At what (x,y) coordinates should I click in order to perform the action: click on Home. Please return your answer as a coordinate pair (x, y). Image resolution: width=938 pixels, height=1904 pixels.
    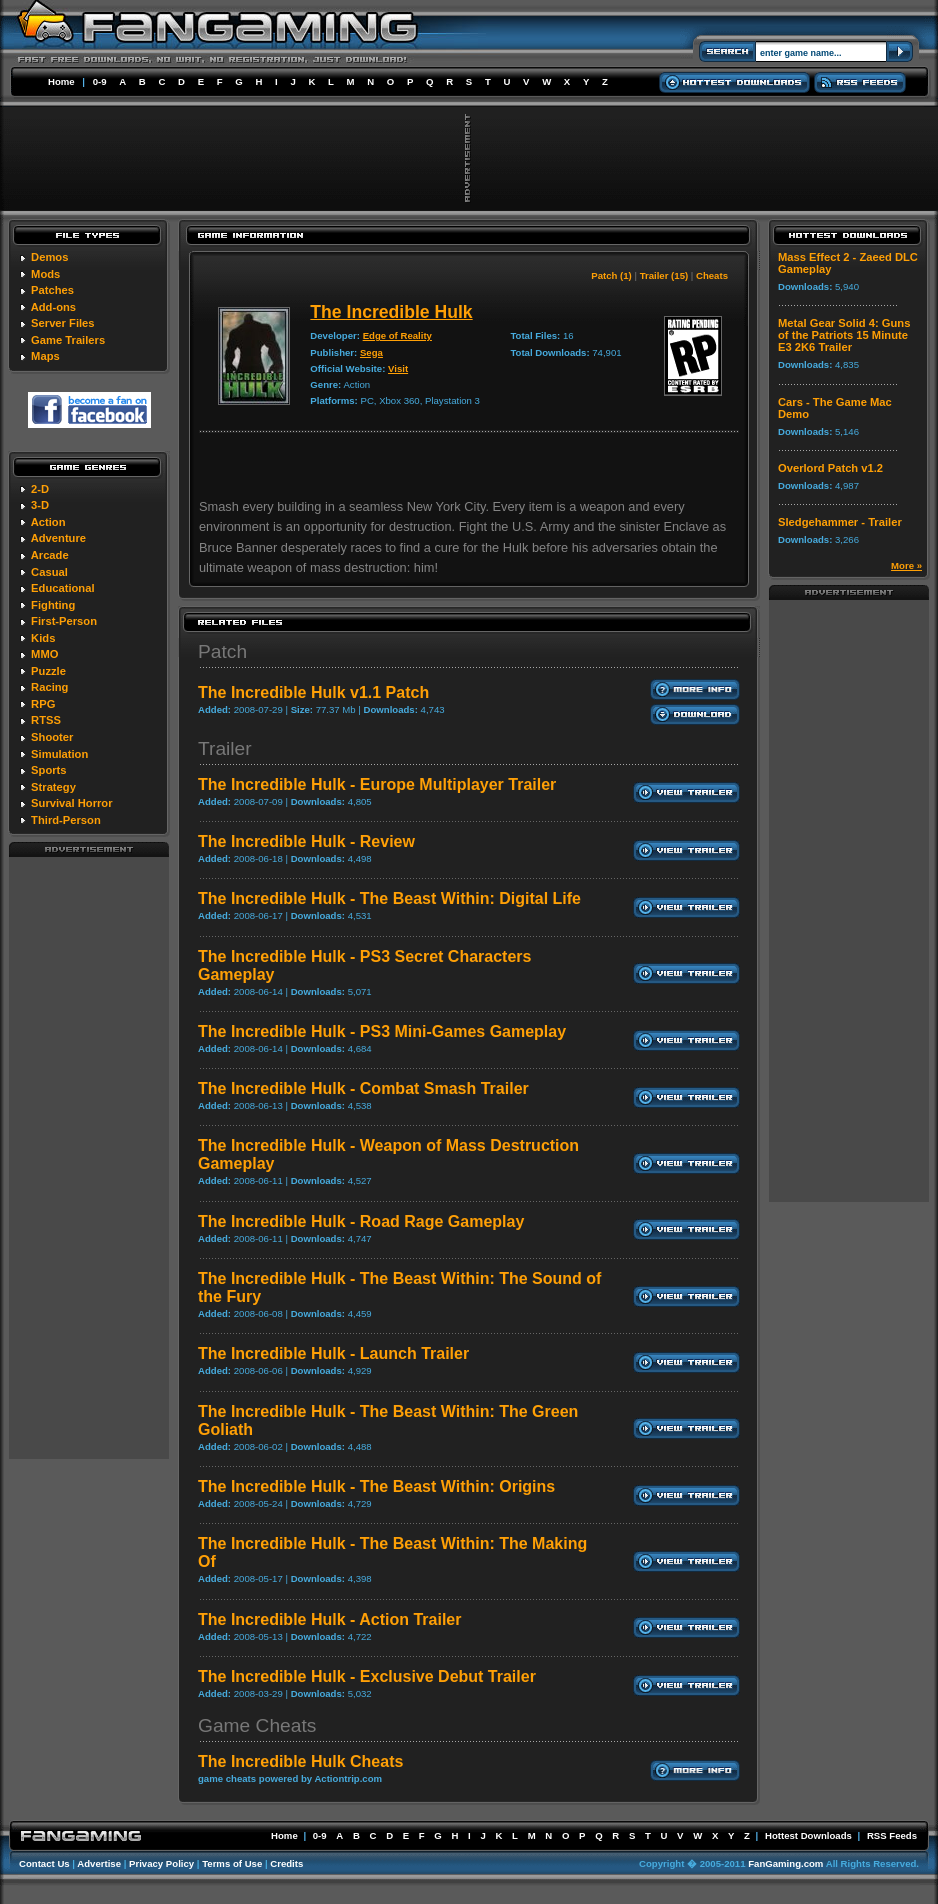
    Looking at the image, I should click on (61, 81).